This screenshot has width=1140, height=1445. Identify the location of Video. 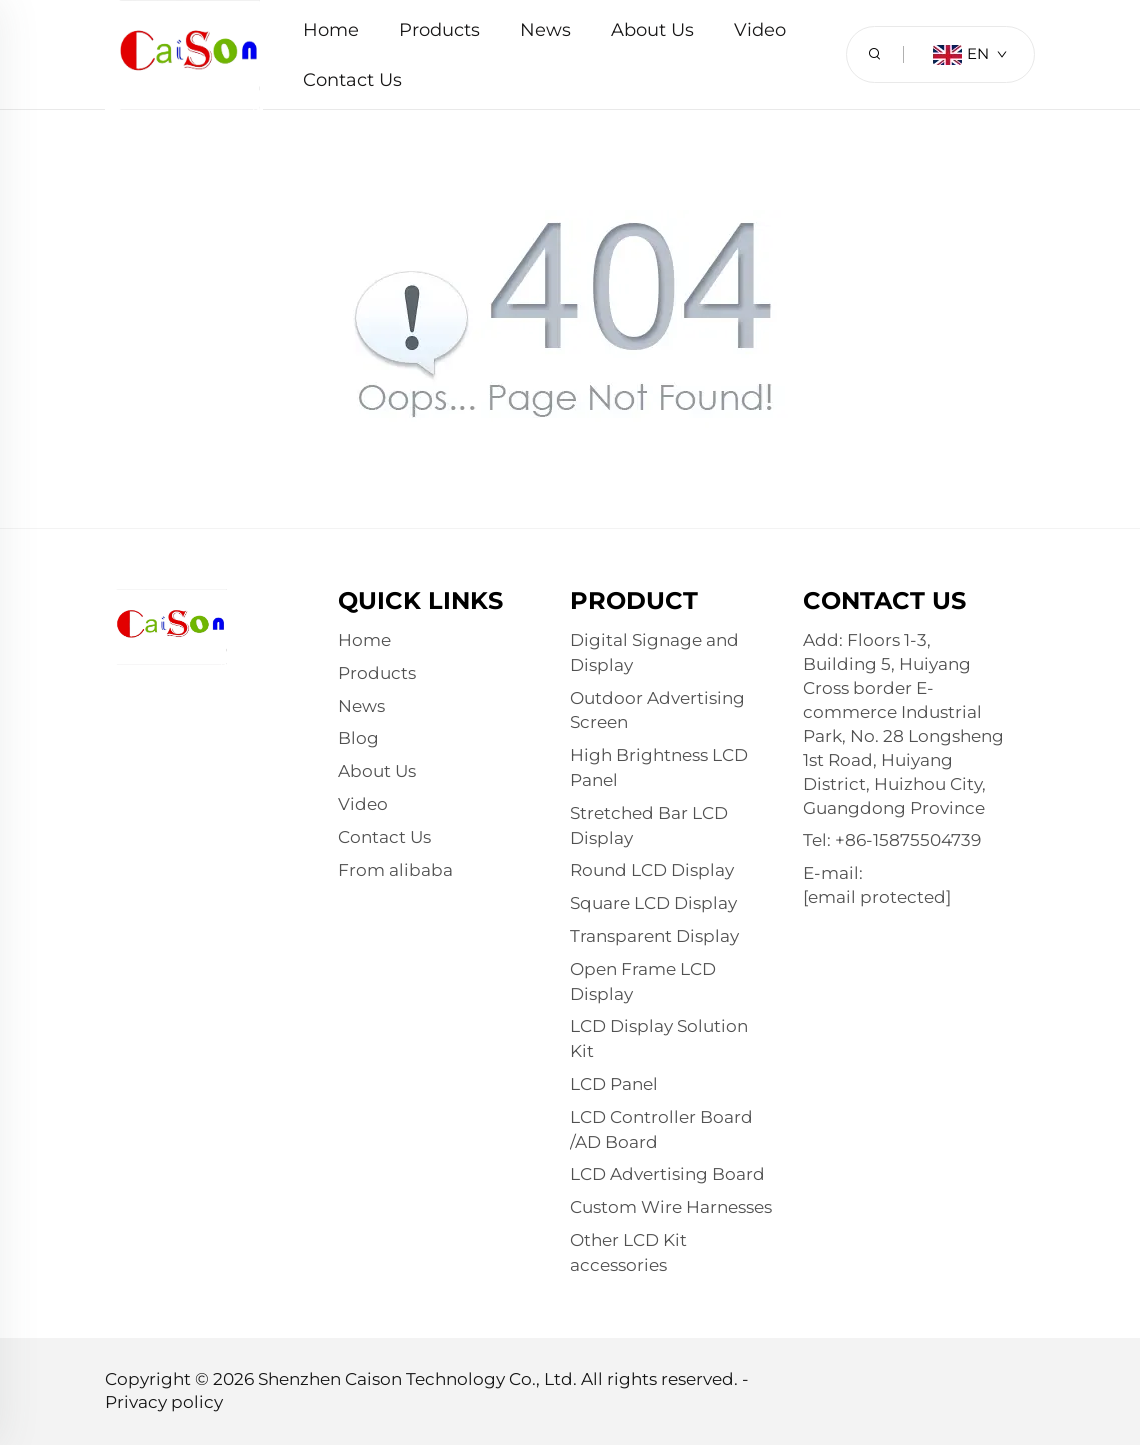
(760, 30).